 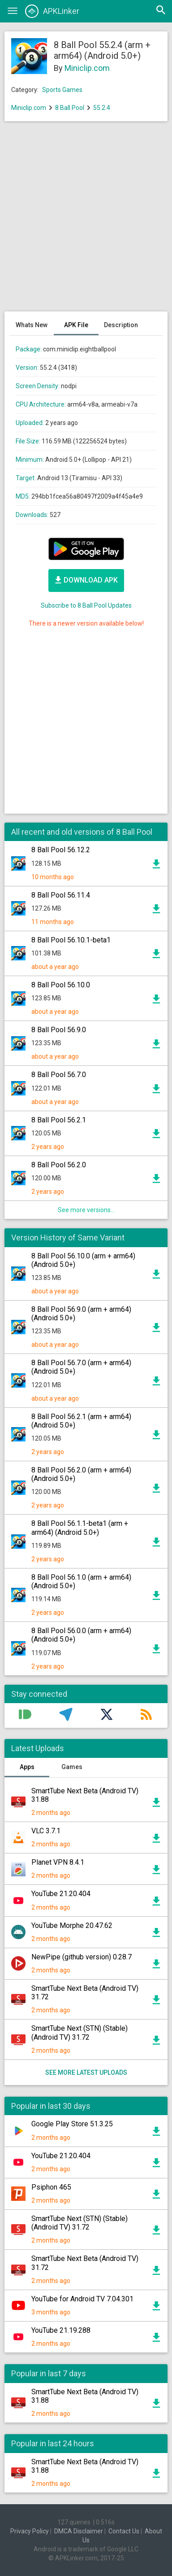 What do you see at coordinates (69, 107) in the screenshot?
I see `8 Ball Pool` at bounding box center [69, 107].